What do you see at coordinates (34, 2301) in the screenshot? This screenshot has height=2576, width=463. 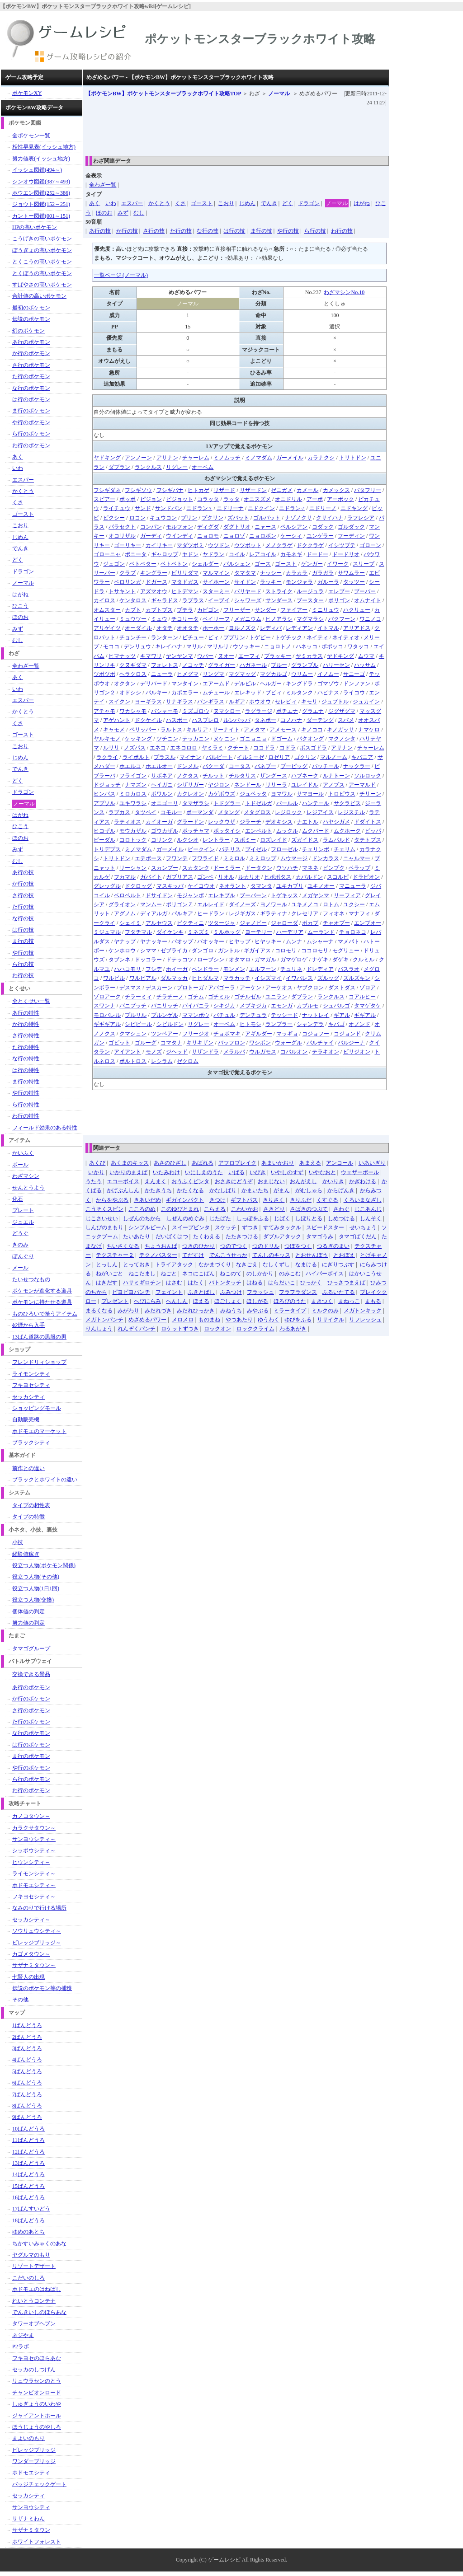 I see `れいとうコンテナ` at bounding box center [34, 2301].